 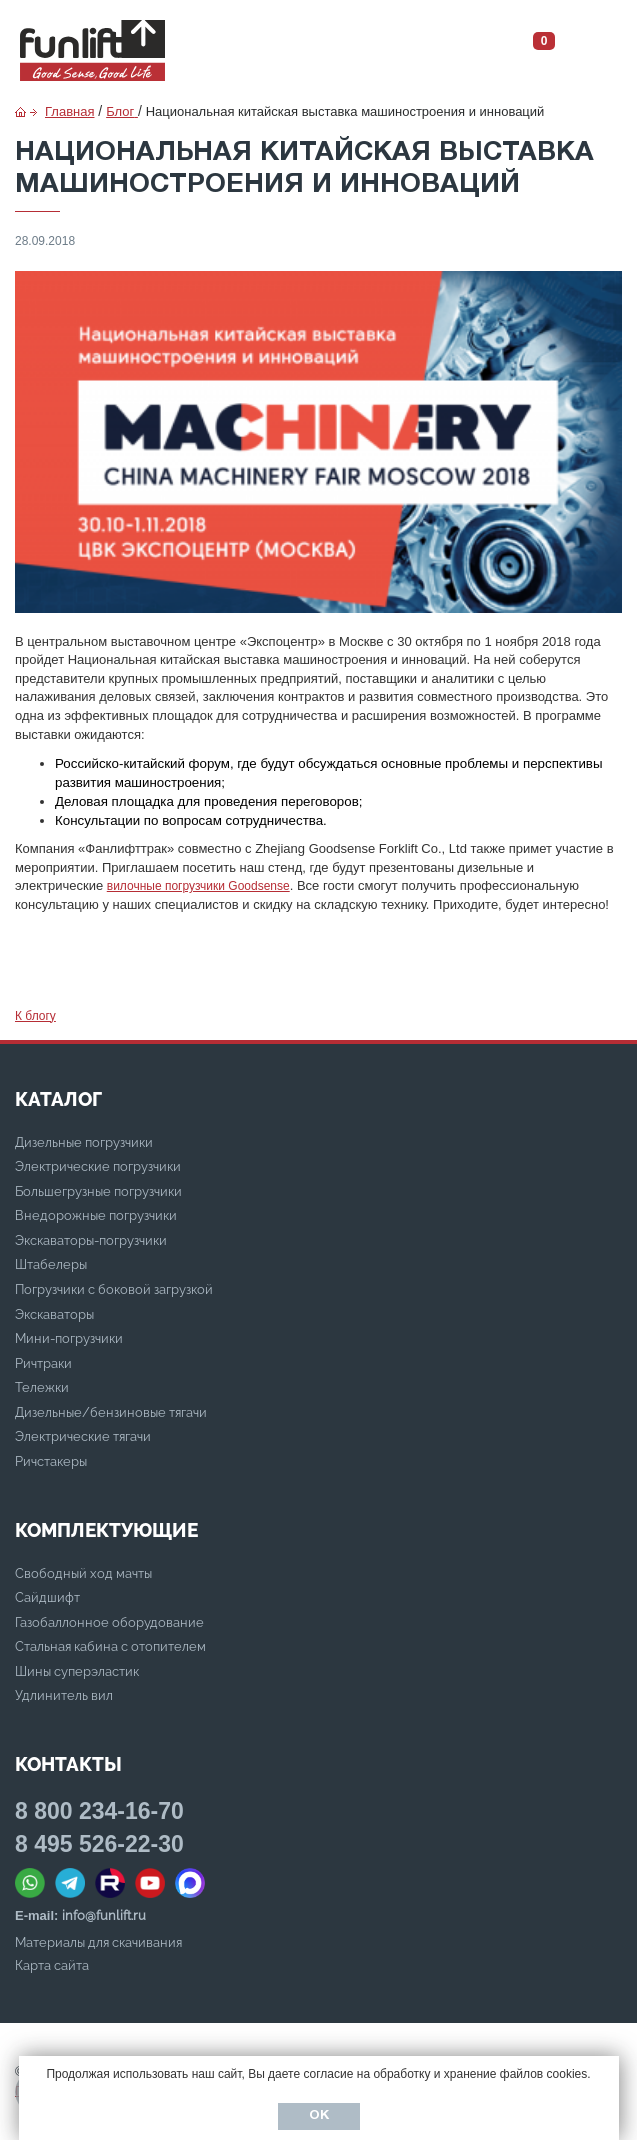 What do you see at coordinates (51, 1264) in the screenshot?
I see `Штабелеры` at bounding box center [51, 1264].